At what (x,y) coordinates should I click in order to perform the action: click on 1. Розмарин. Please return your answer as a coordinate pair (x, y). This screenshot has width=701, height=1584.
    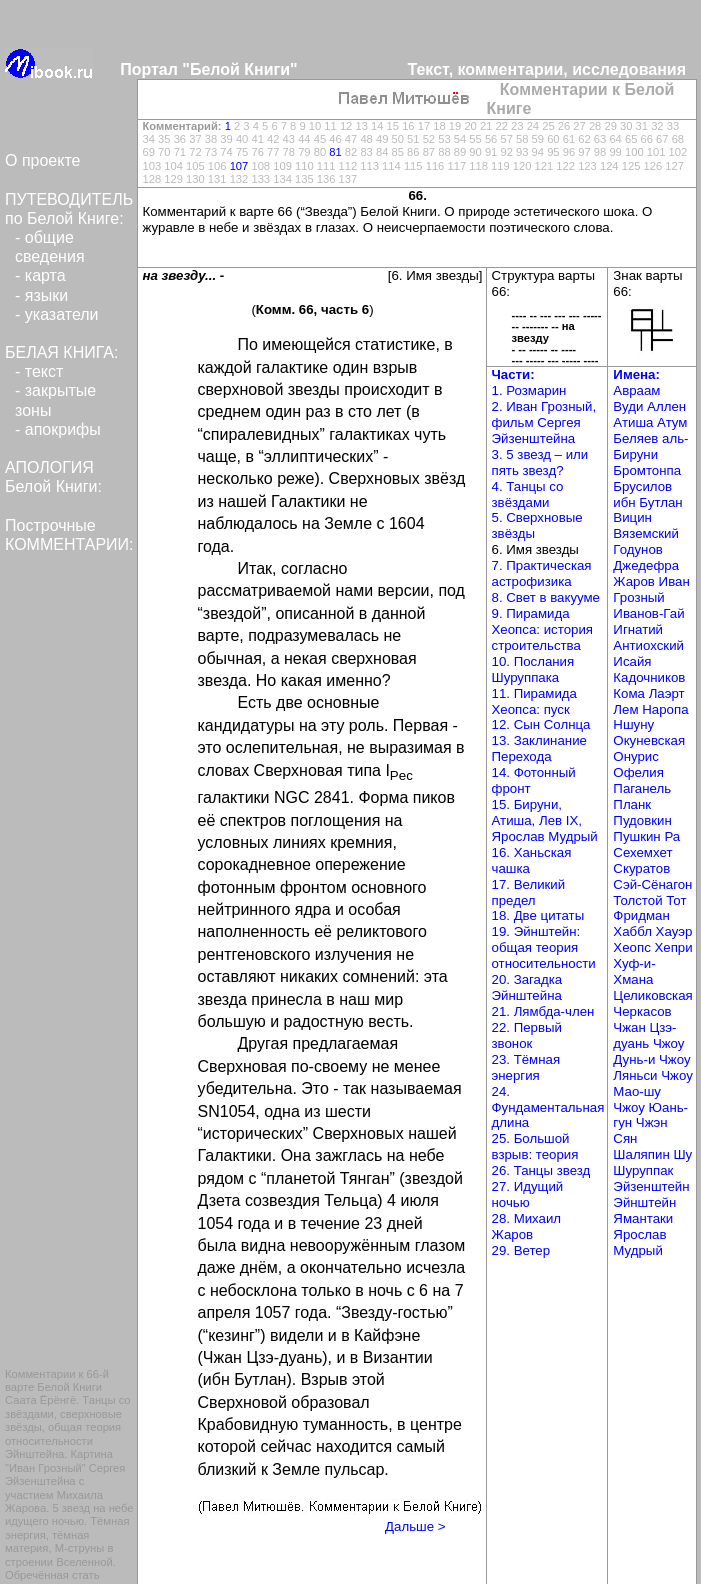
    Looking at the image, I should click on (529, 390).